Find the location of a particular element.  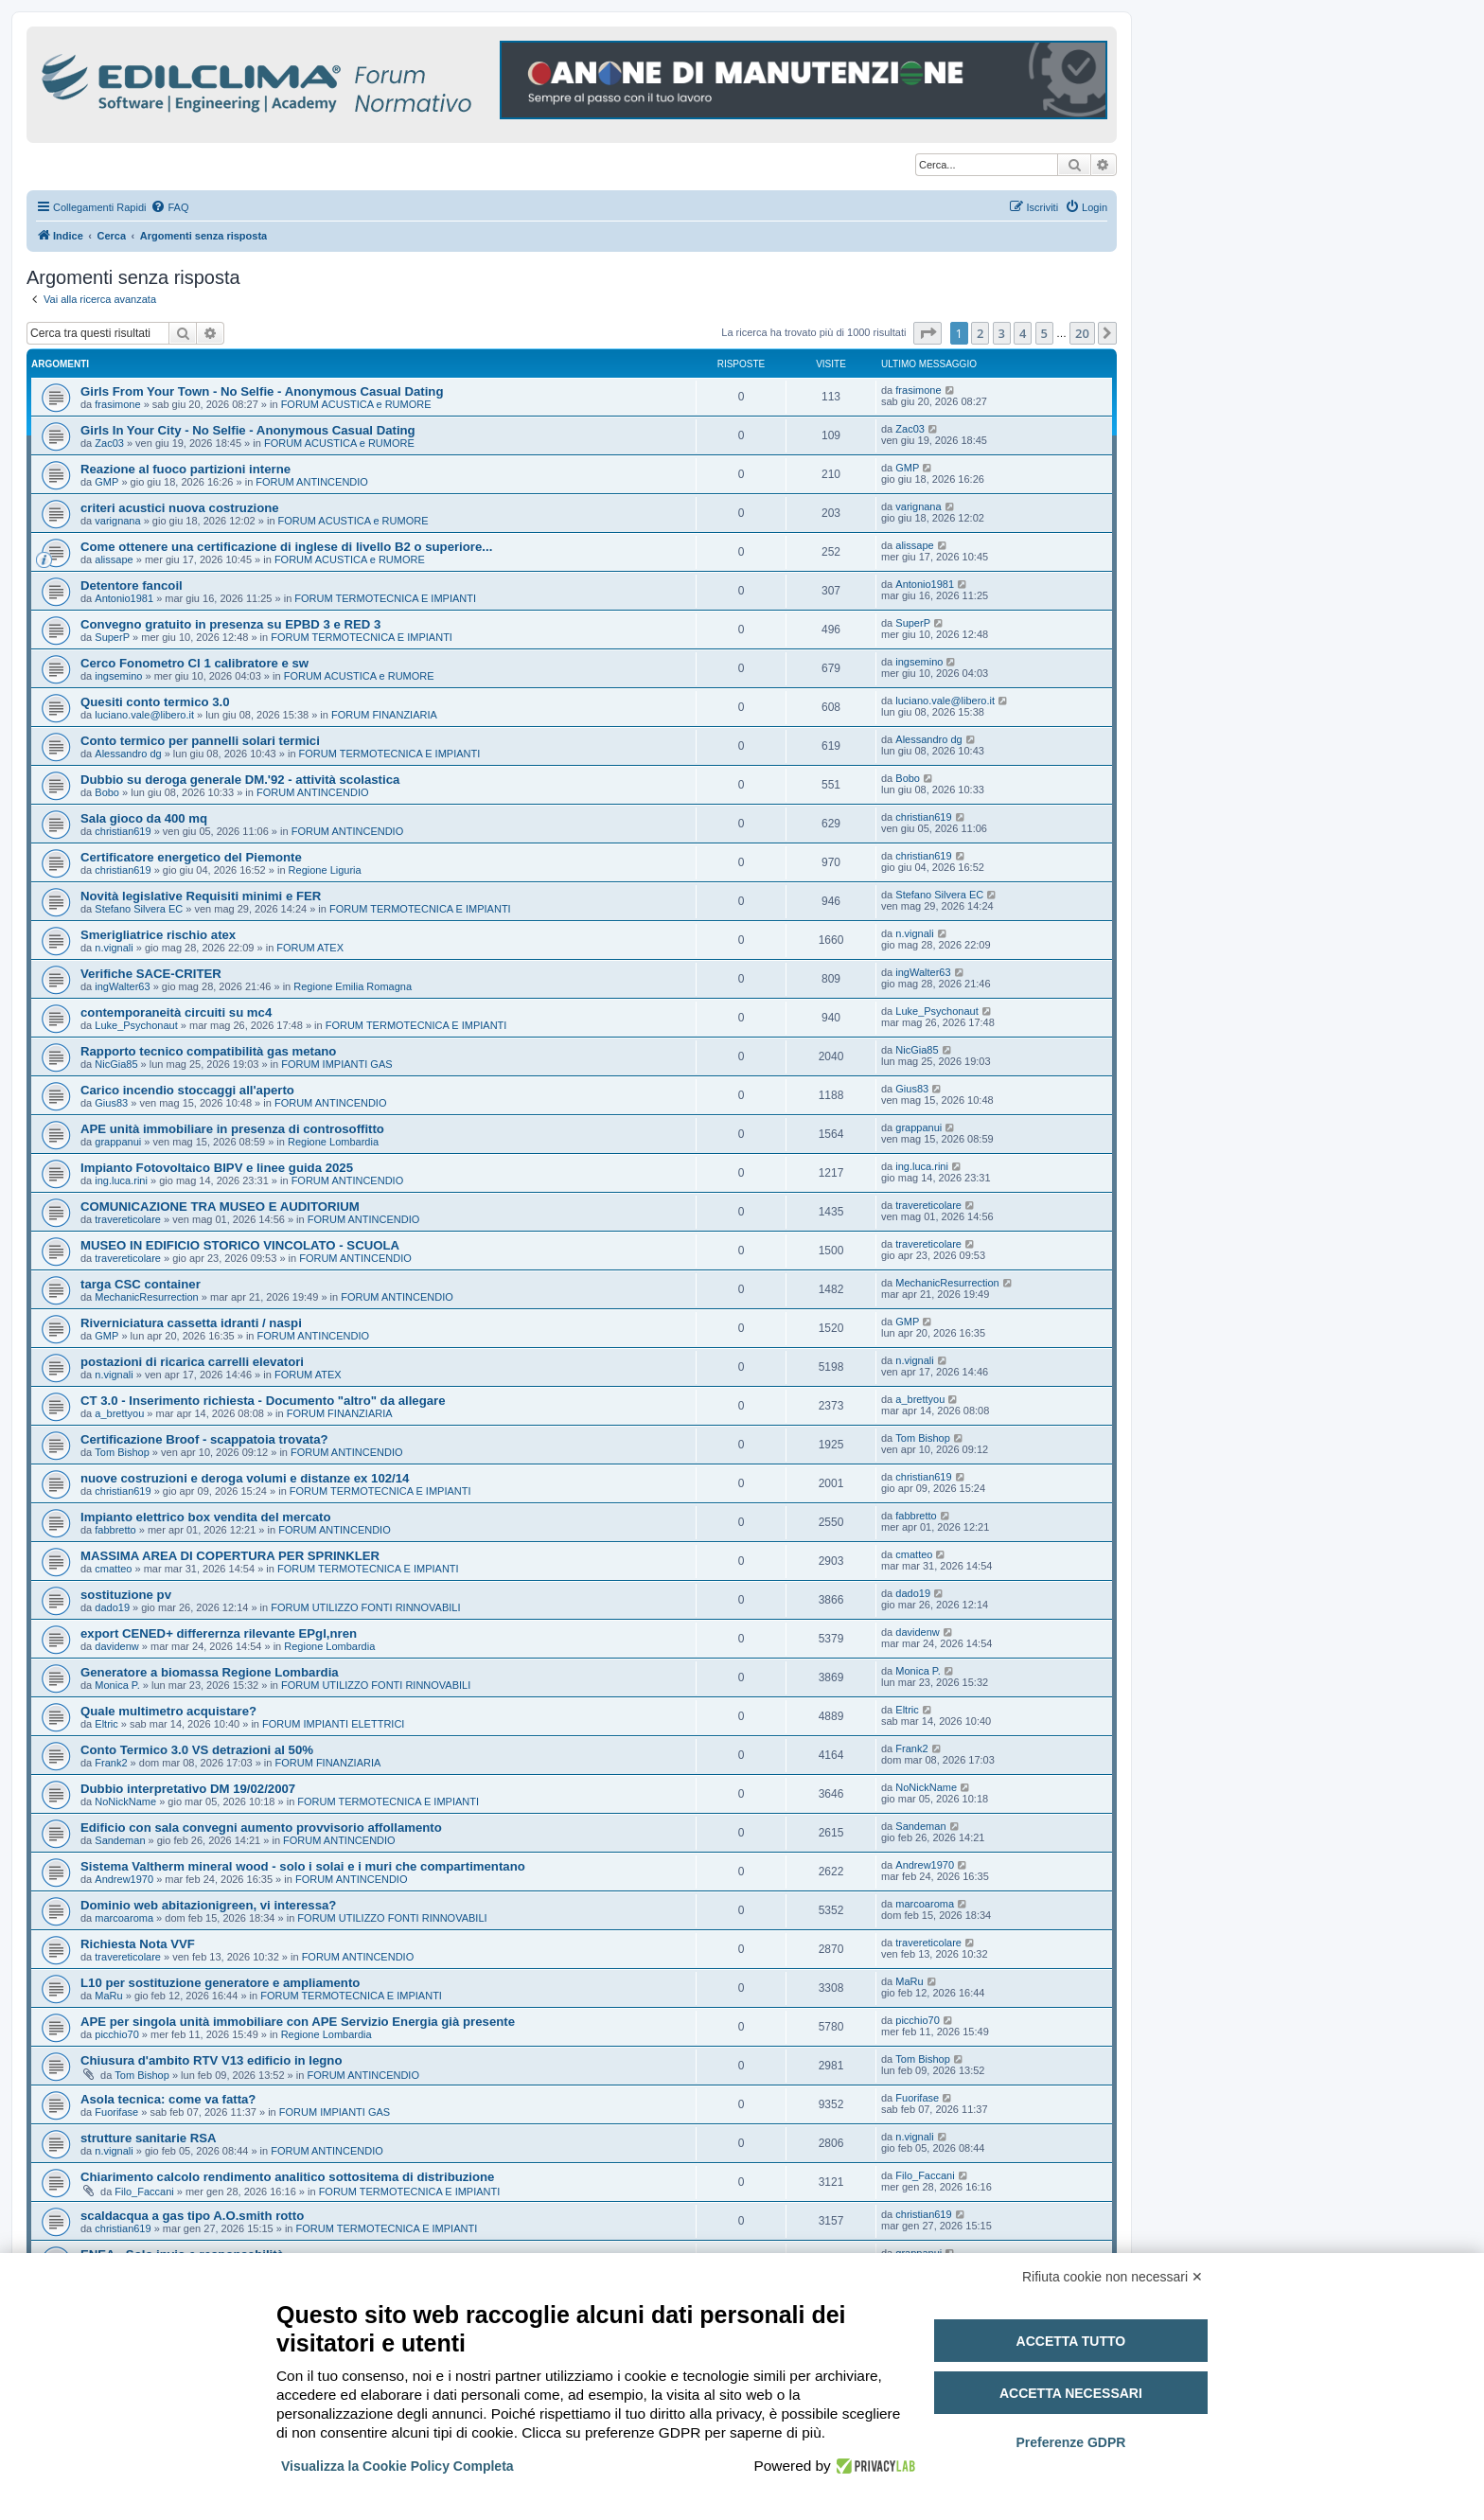

Bobo is located at coordinates (107, 792).